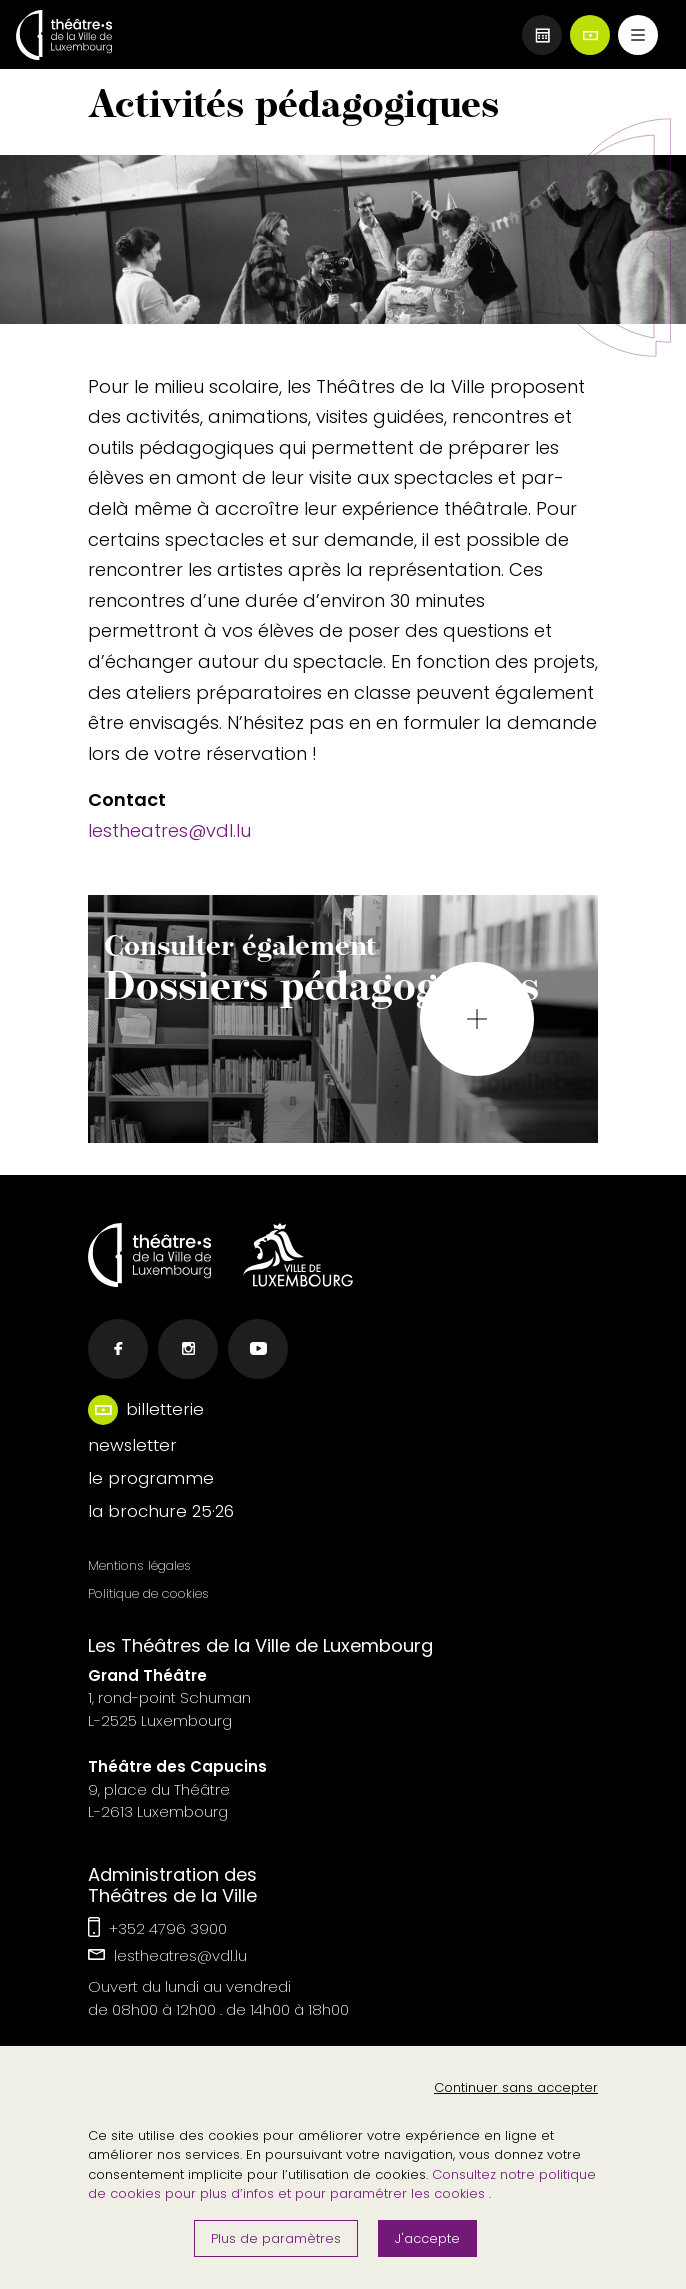 The width and height of the screenshot is (686, 2289). I want to click on billetterie, so click(165, 1409).